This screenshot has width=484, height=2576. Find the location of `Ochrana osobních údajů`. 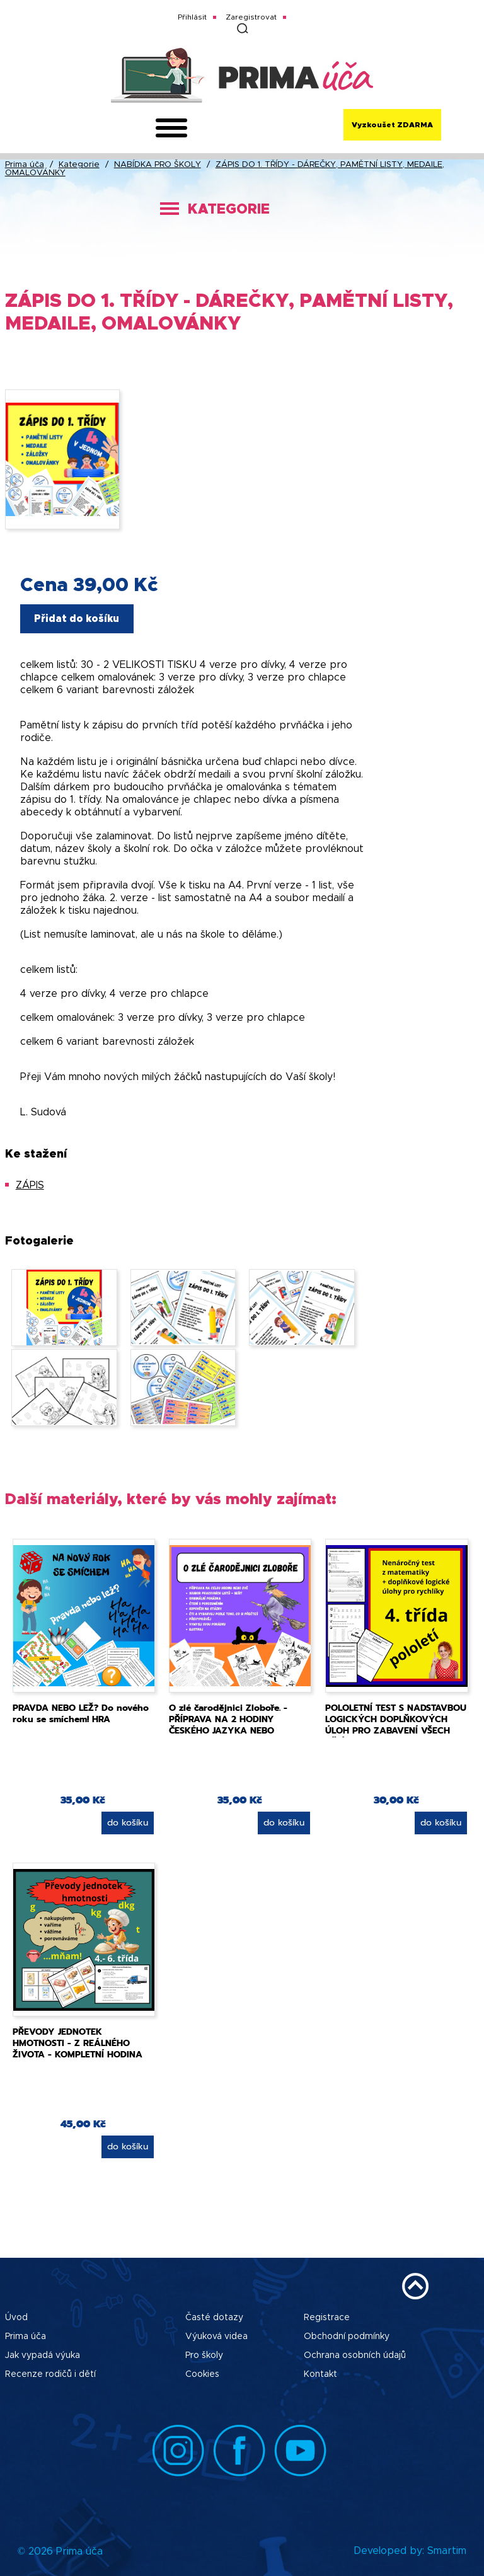

Ochrana osobních údajů is located at coordinates (355, 2355).